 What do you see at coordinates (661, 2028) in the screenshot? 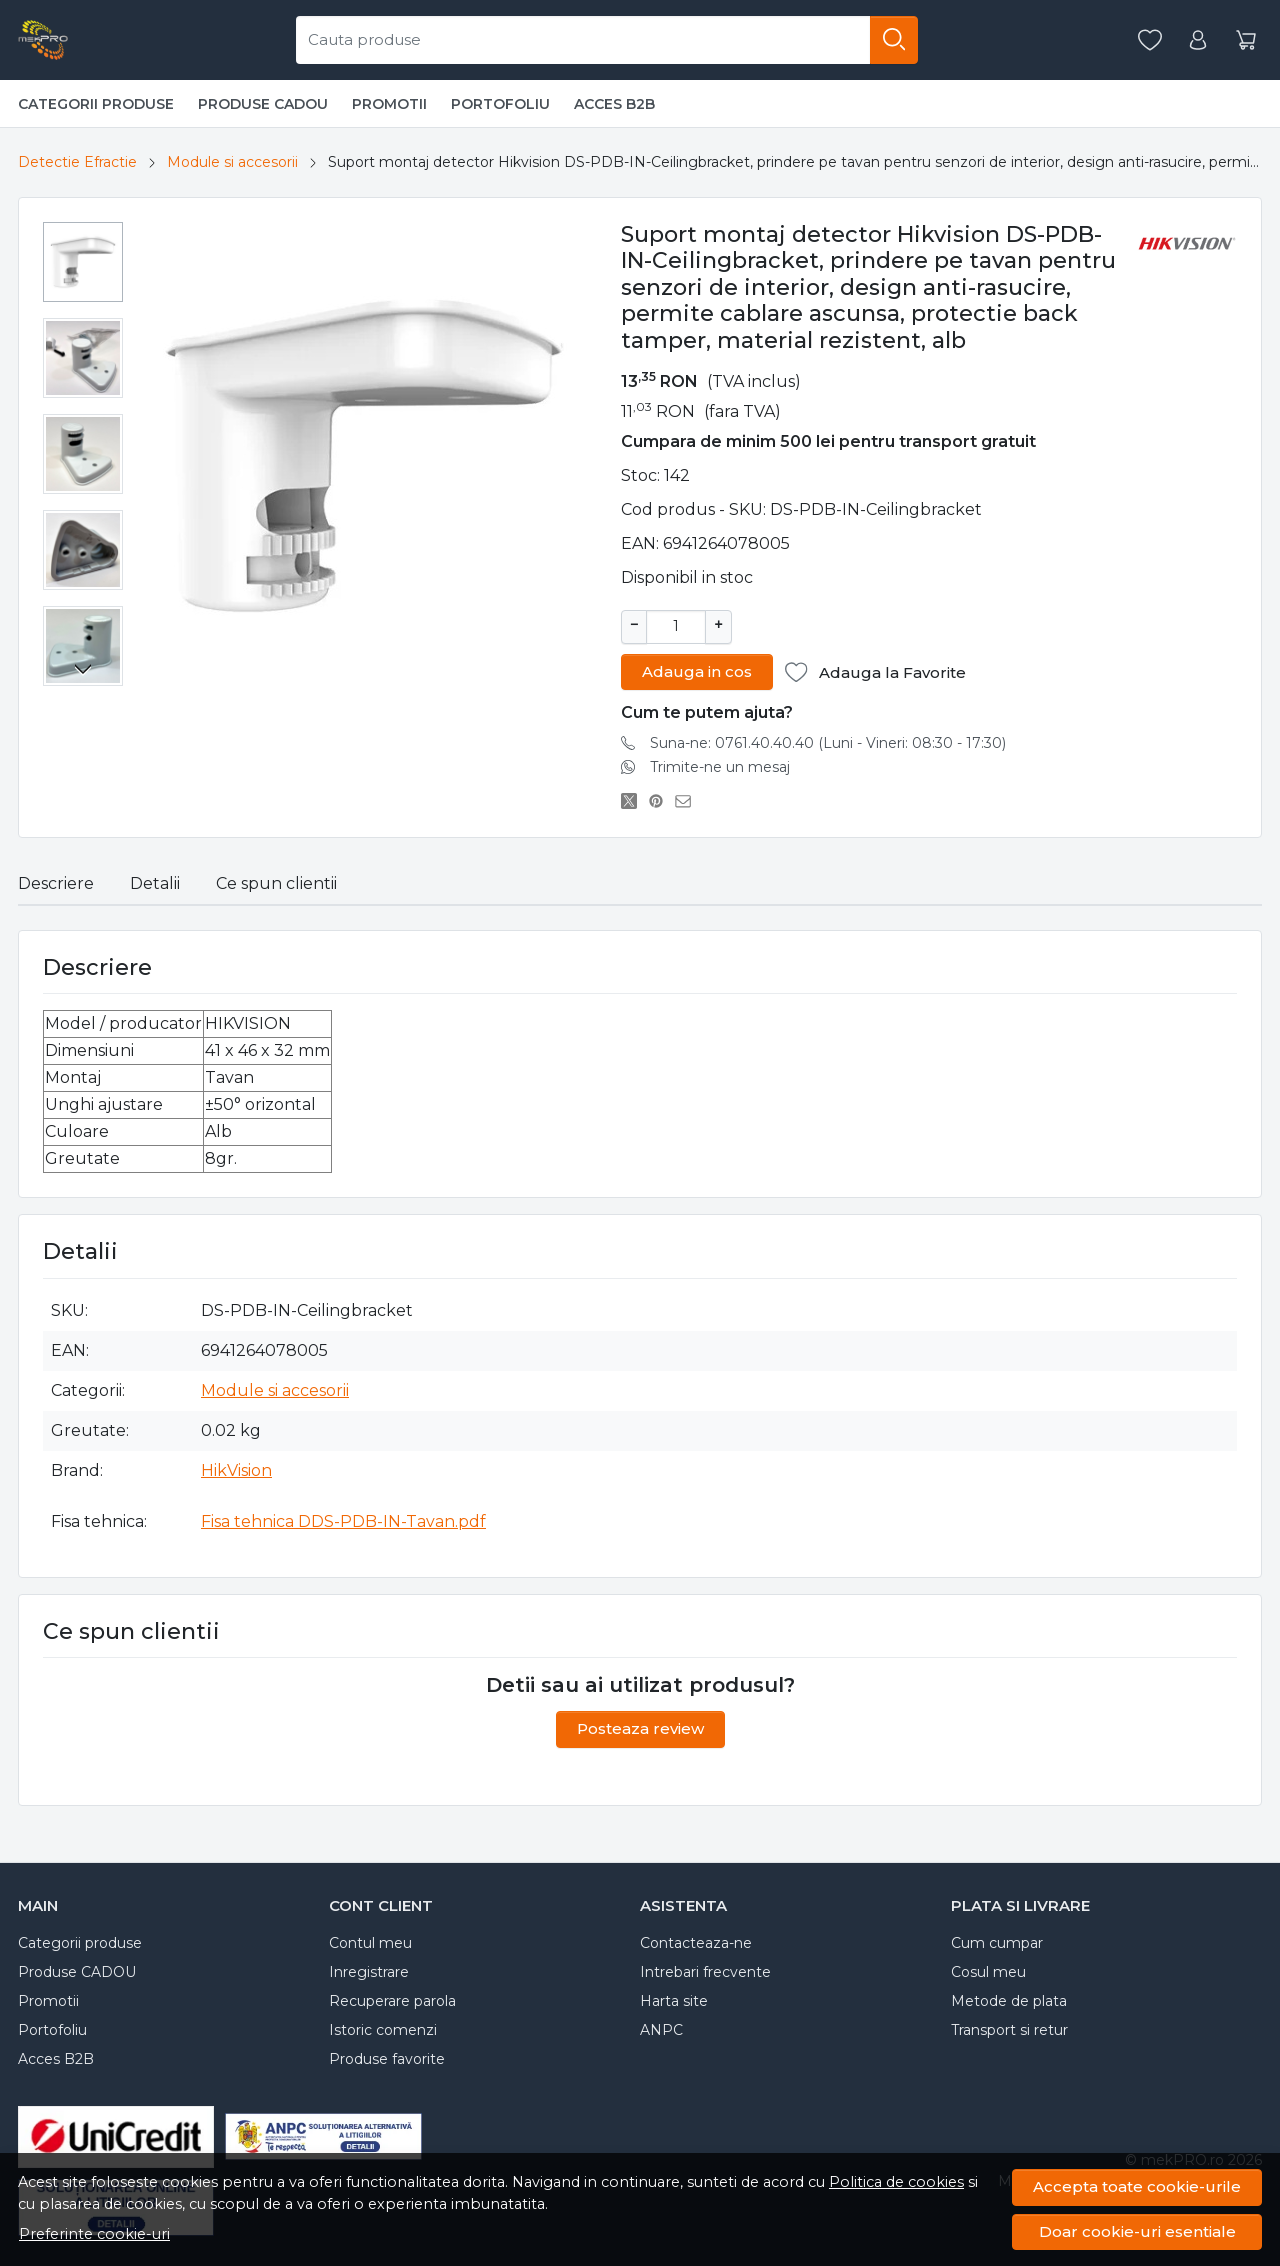
I see `ANPC` at bounding box center [661, 2028].